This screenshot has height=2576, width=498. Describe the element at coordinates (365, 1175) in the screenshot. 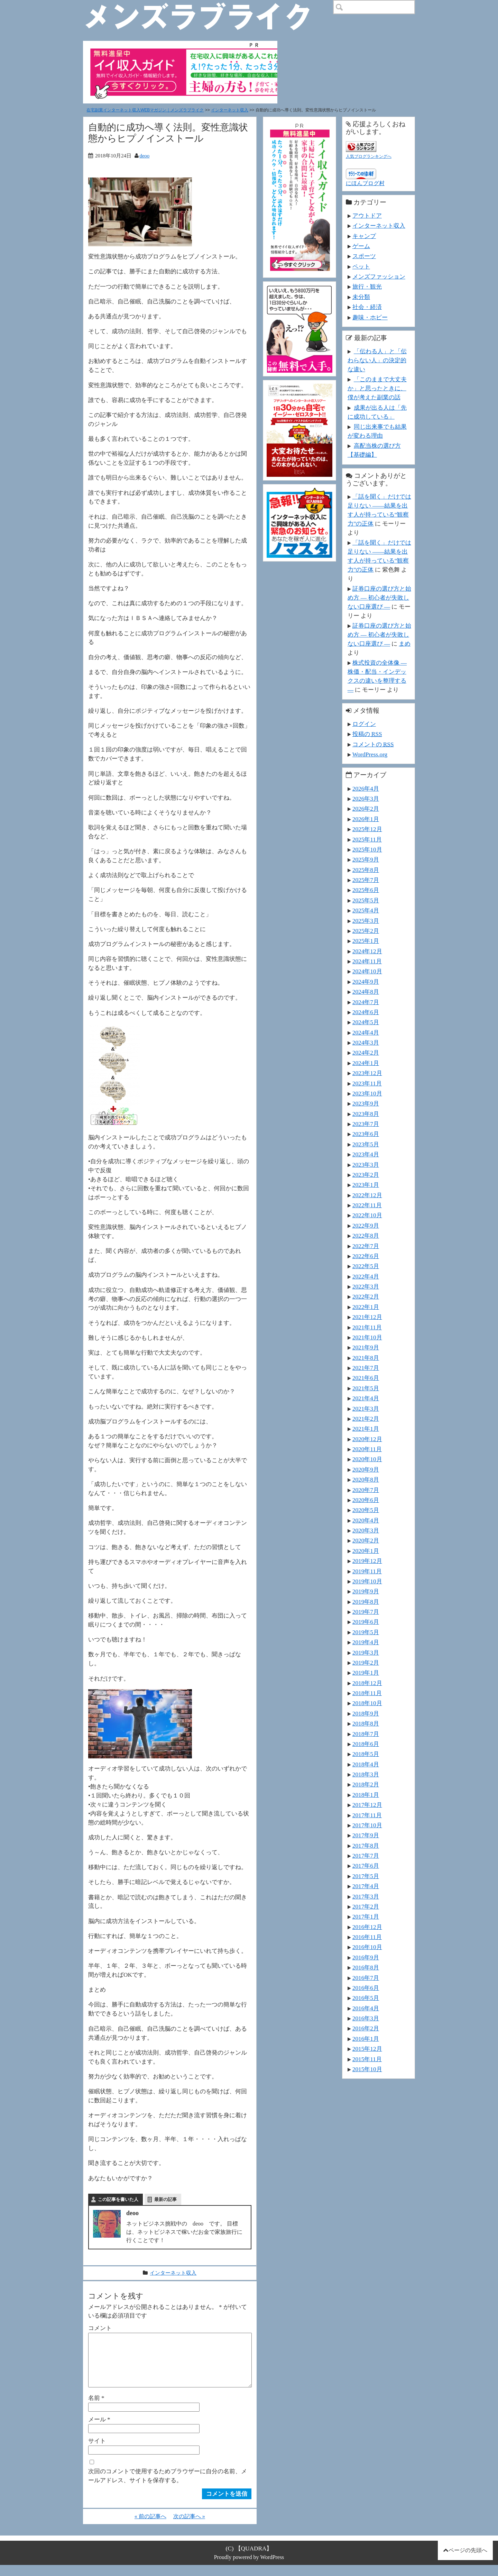

I see `2023年2月` at that location.